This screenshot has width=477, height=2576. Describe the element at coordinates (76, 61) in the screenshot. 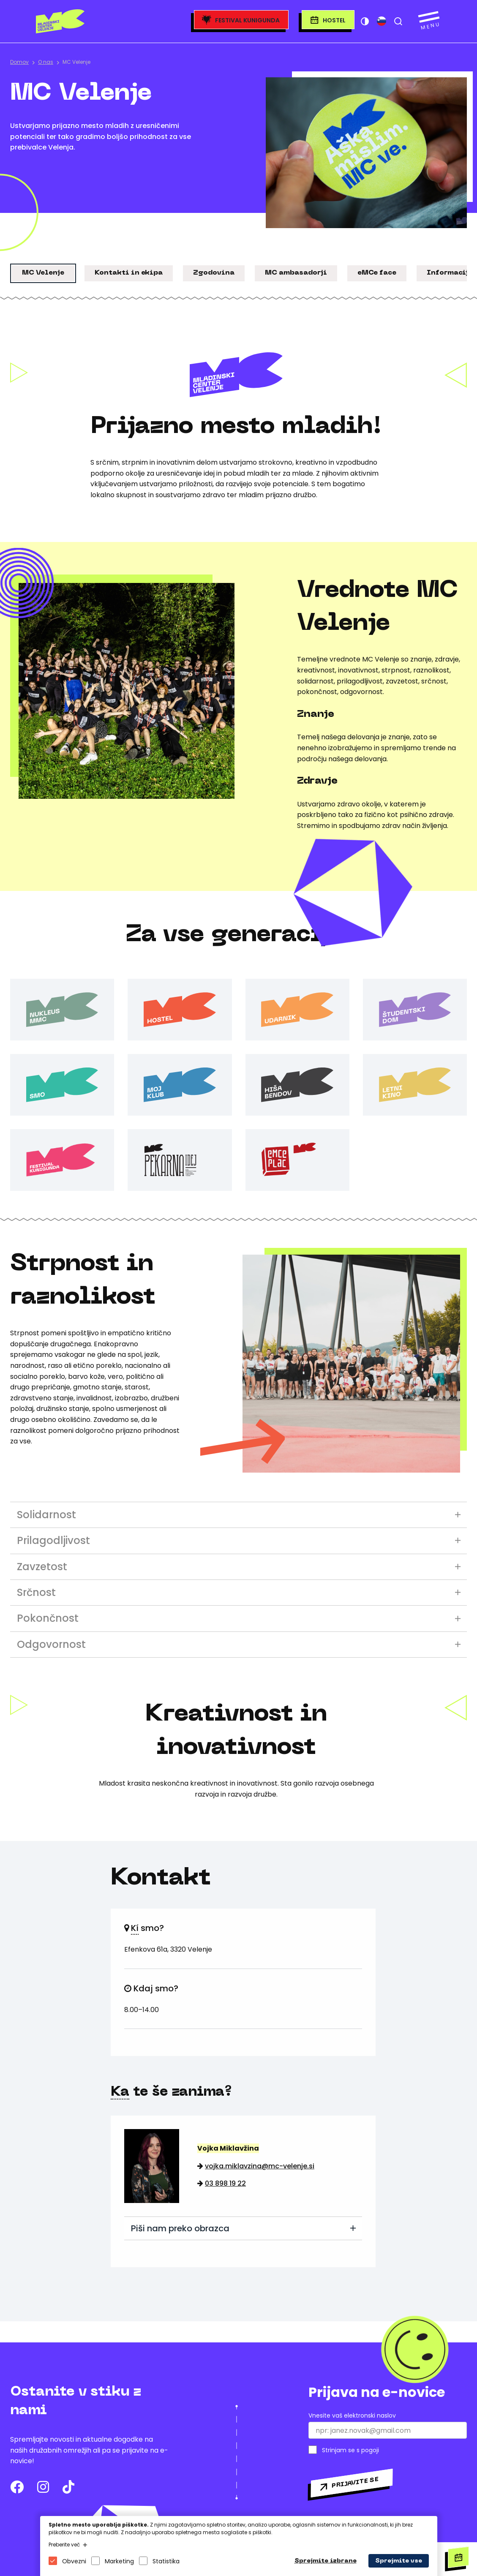

I see `MC Velenje` at that location.